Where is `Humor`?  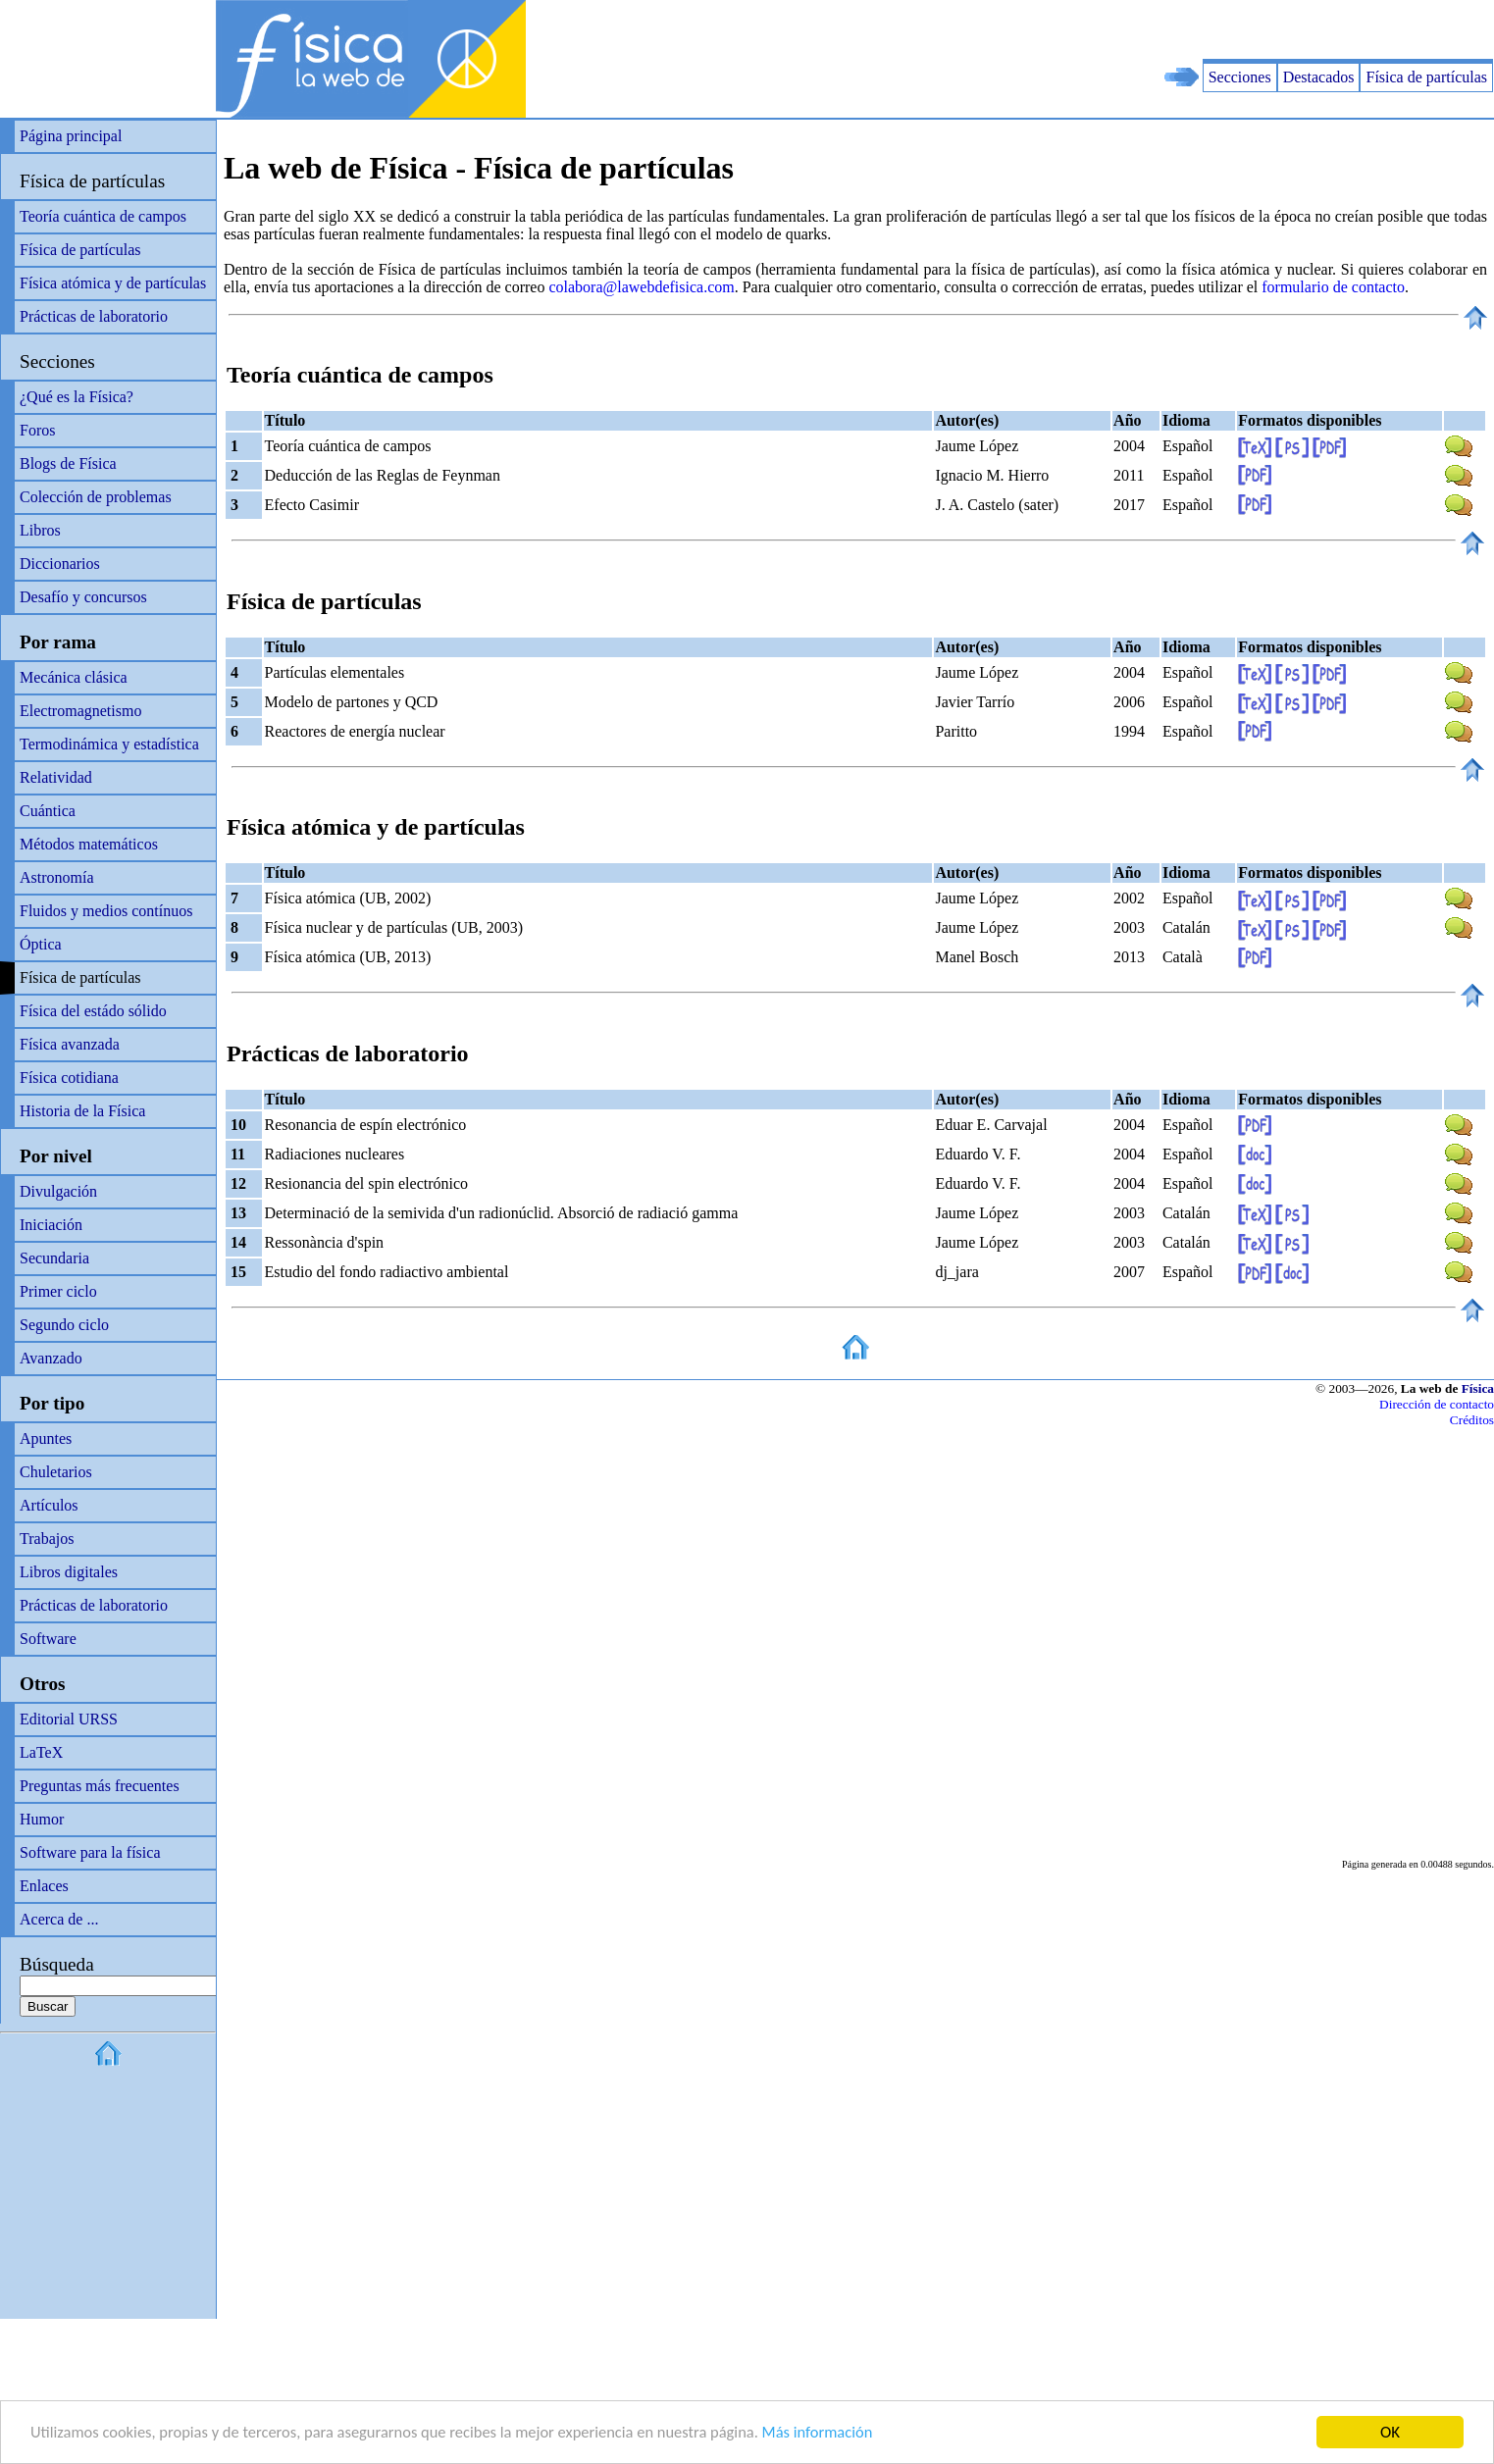 Humor is located at coordinates (42, 1819).